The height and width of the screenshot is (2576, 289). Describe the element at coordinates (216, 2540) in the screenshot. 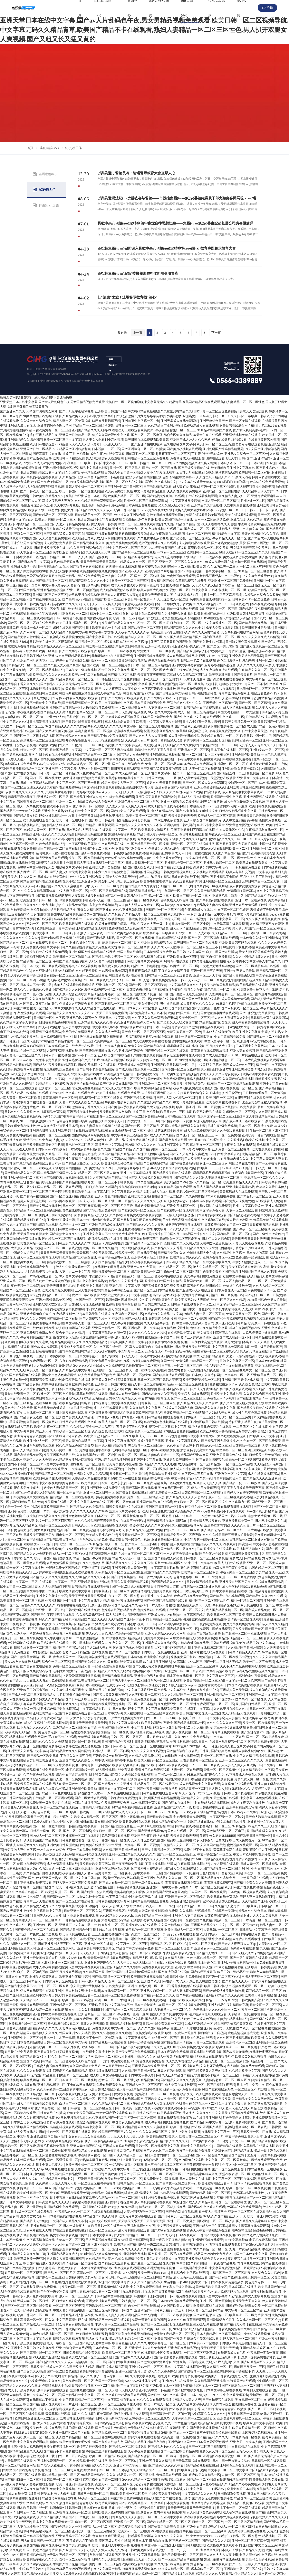

I see `国产精品久久久入口` at that location.